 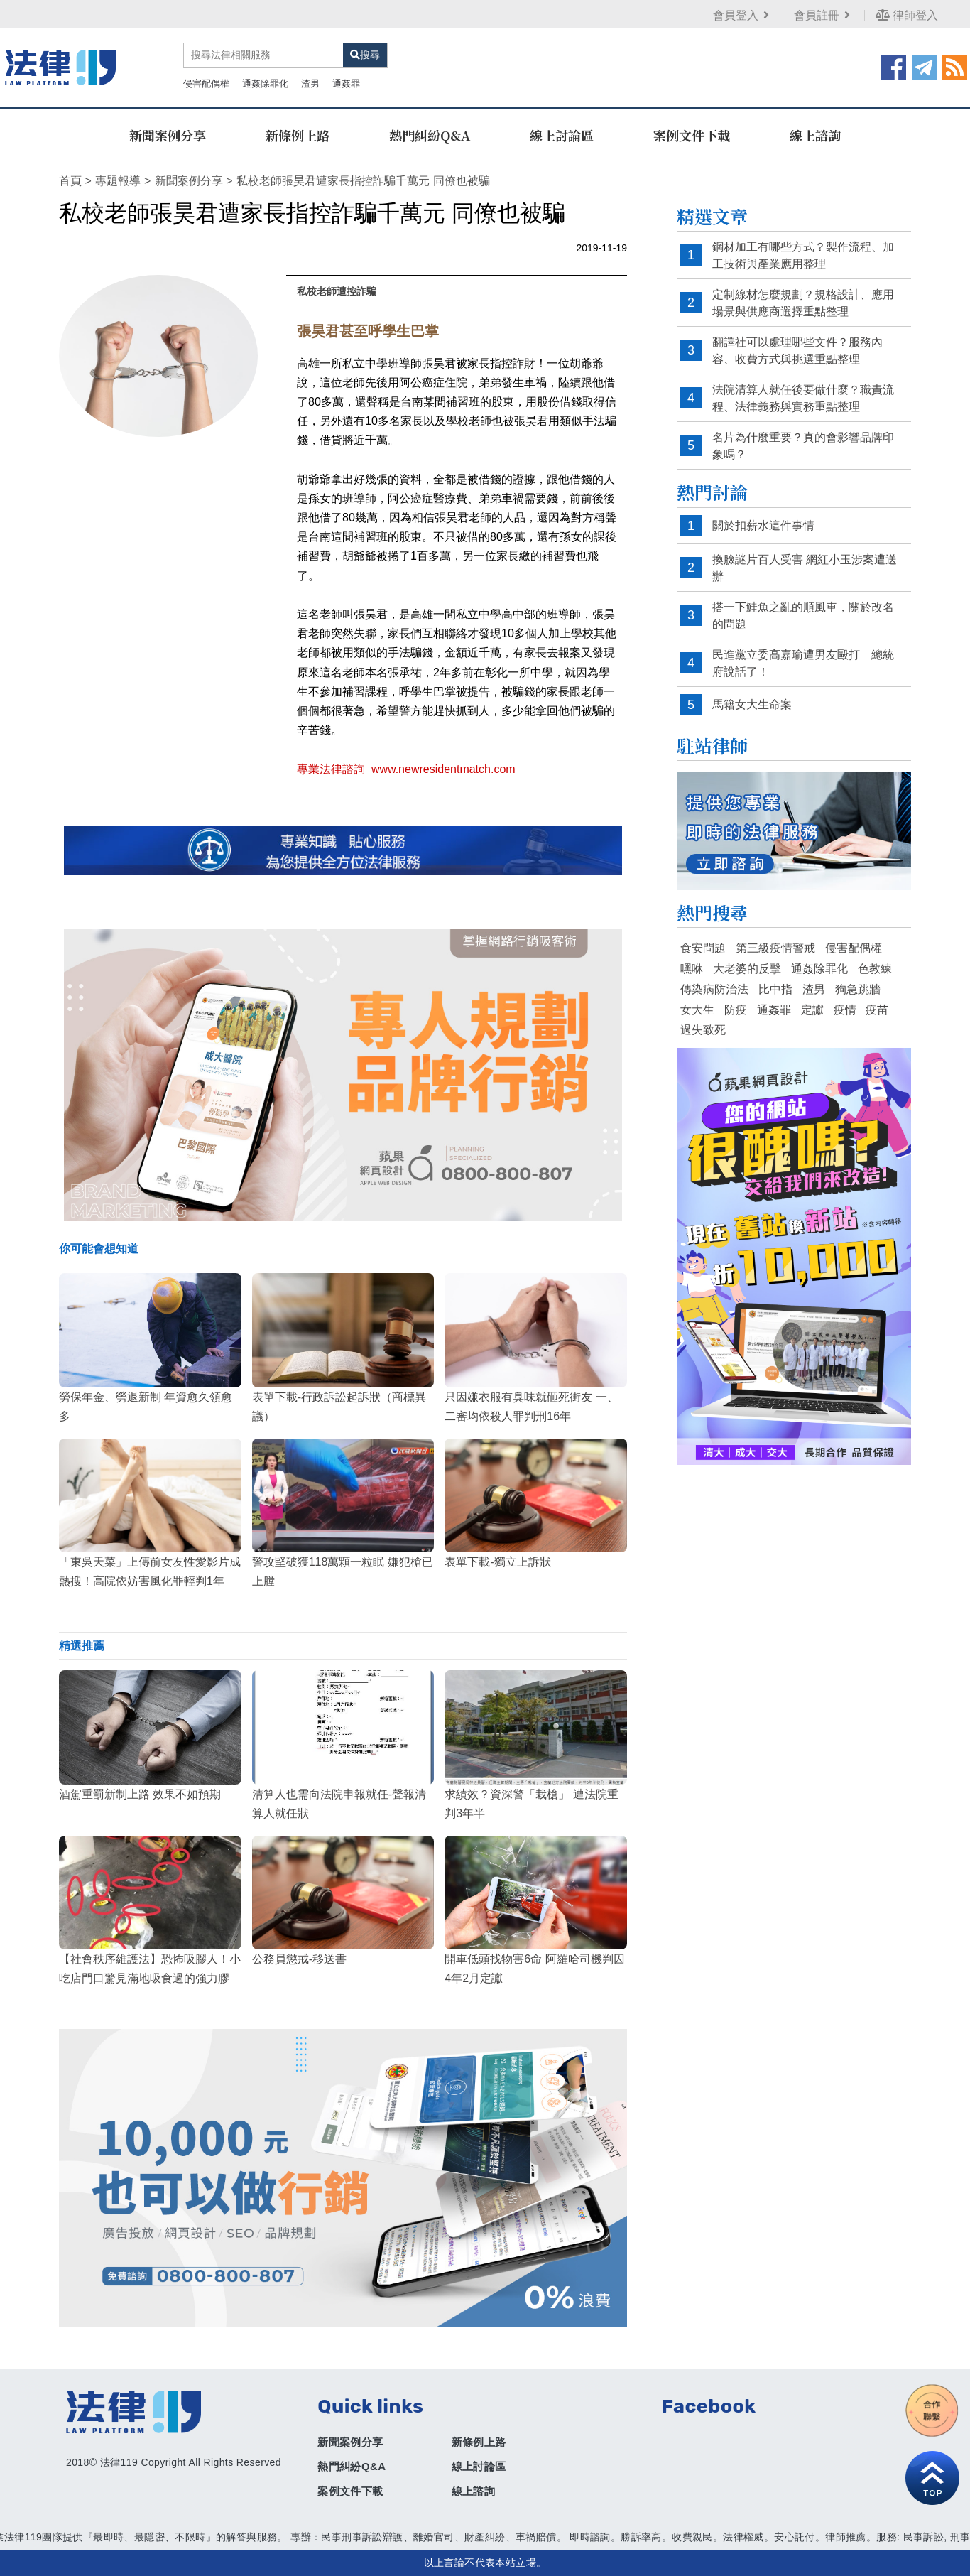 What do you see at coordinates (742, 15) in the screenshot?
I see `會員登入` at bounding box center [742, 15].